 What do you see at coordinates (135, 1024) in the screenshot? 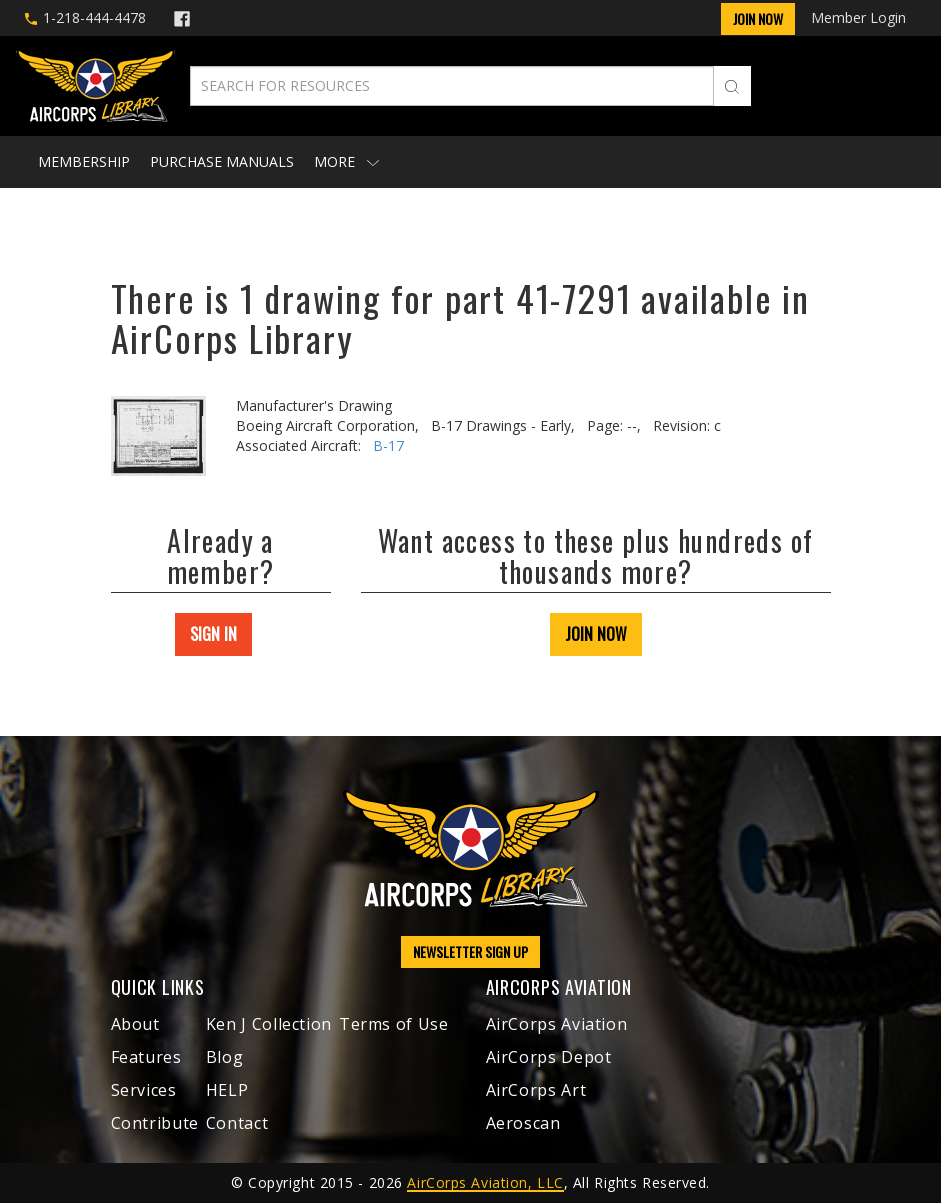
I see `About` at bounding box center [135, 1024].